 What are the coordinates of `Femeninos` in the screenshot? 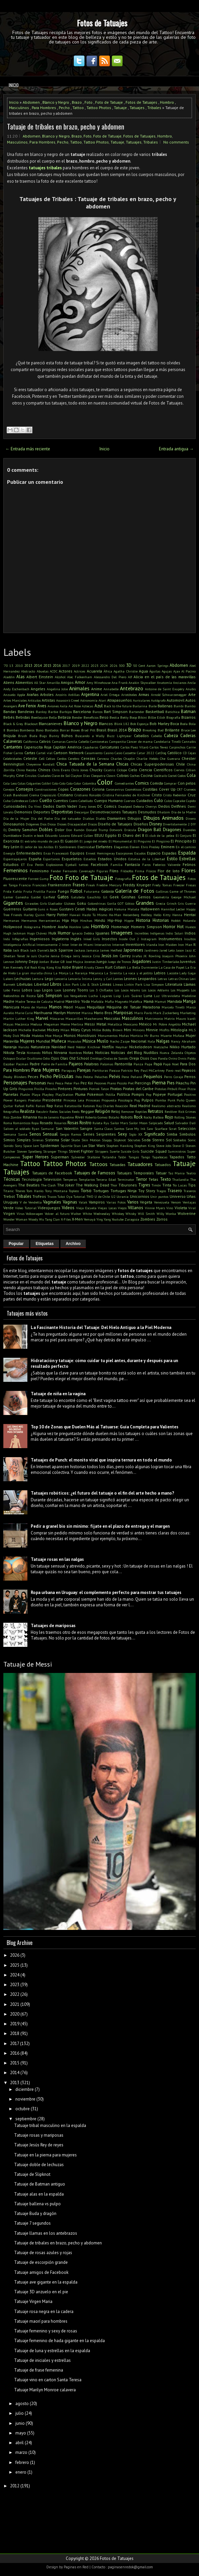 It's located at (15, 870).